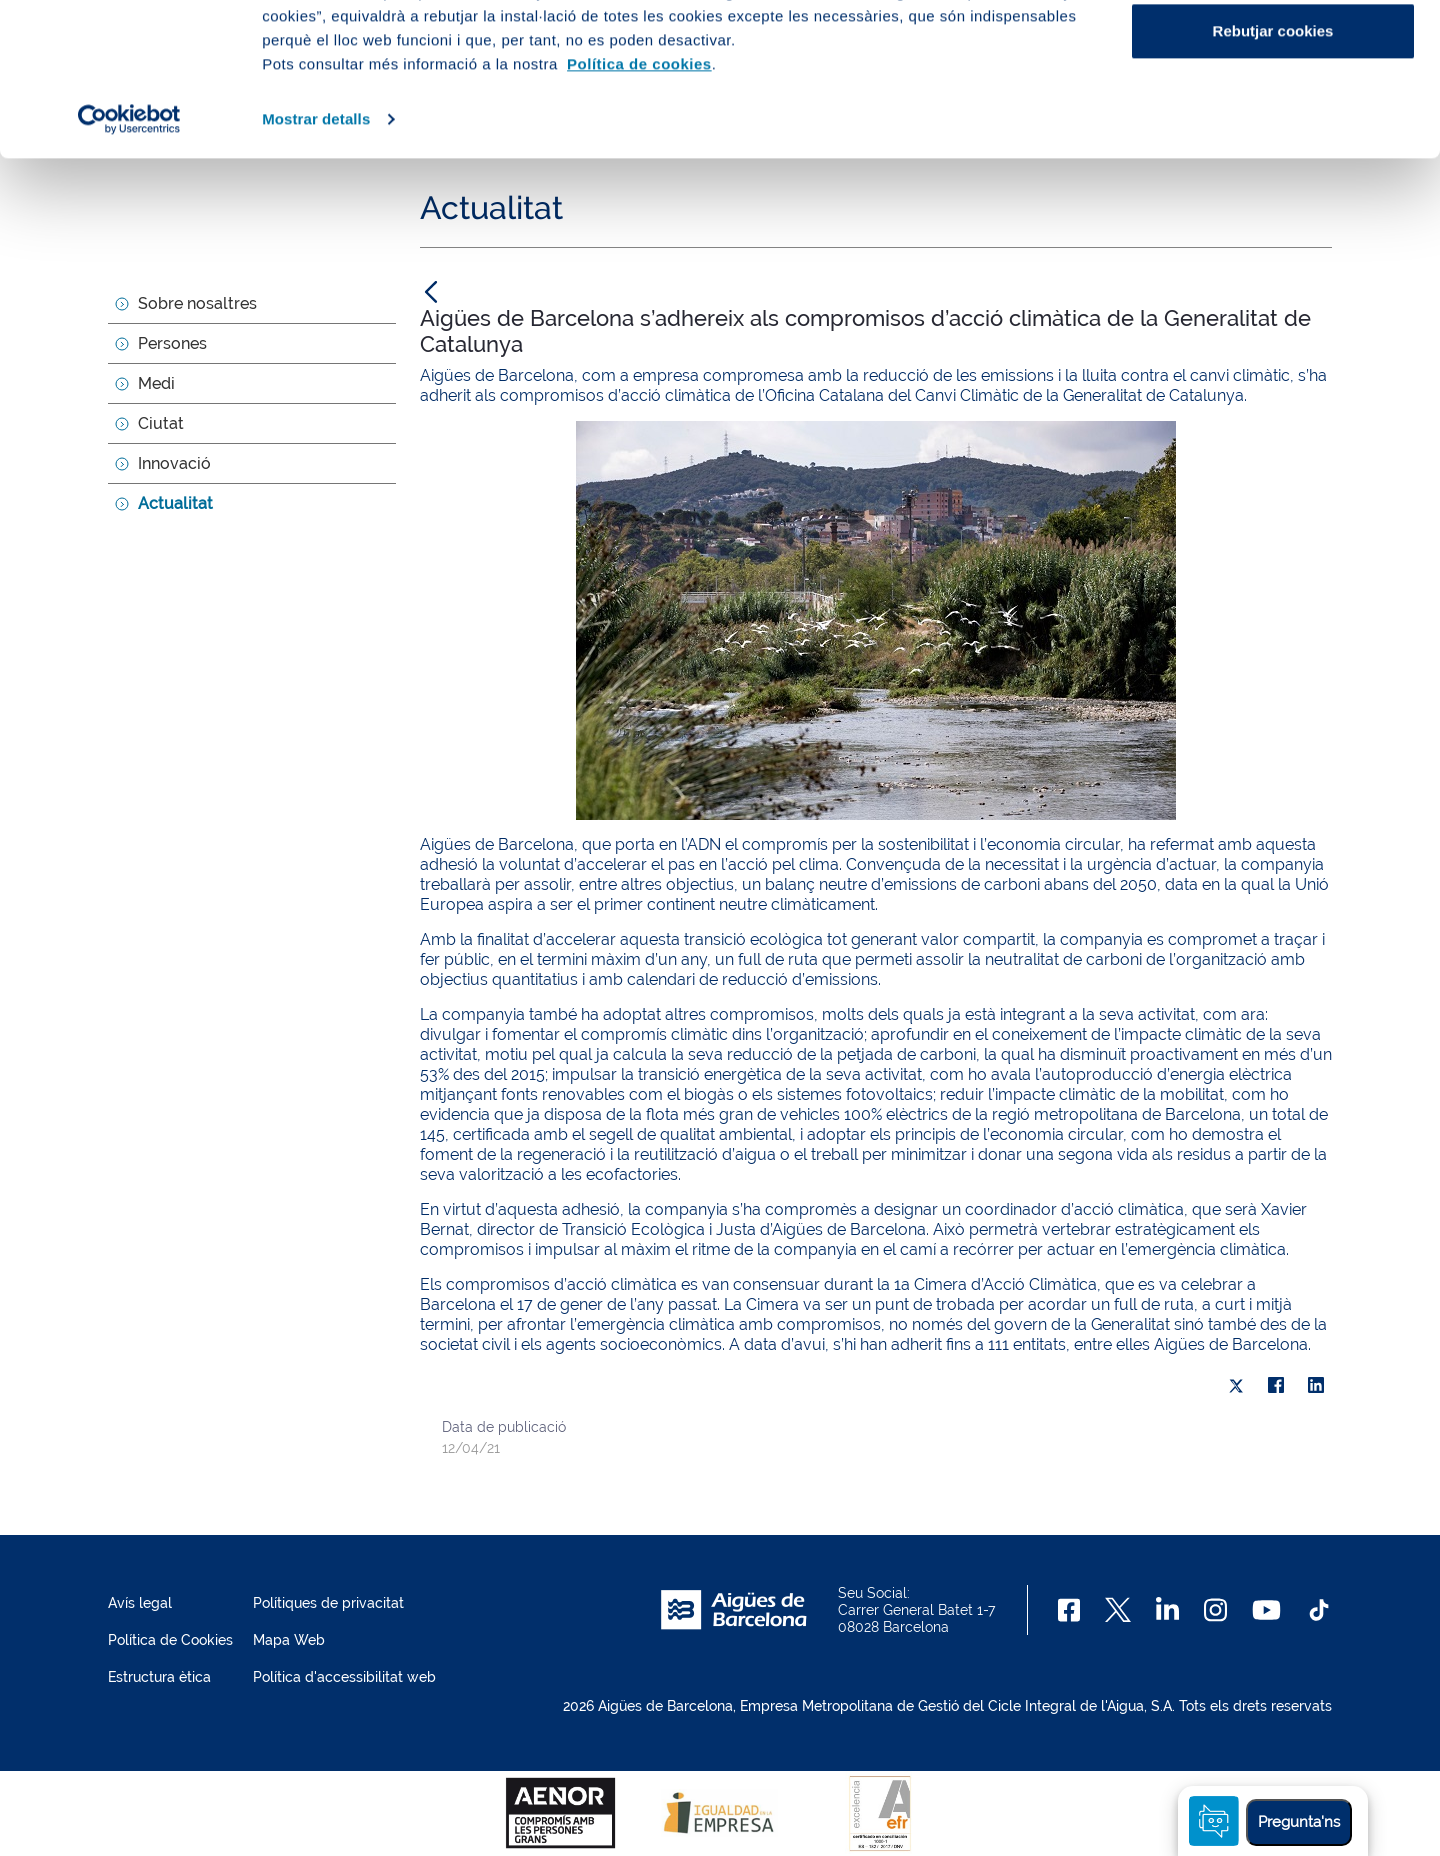 The height and width of the screenshot is (1856, 1440). What do you see at coordinates (156, 383) in the screenshot?
I see `Medi` at bounding box center [156, 383].